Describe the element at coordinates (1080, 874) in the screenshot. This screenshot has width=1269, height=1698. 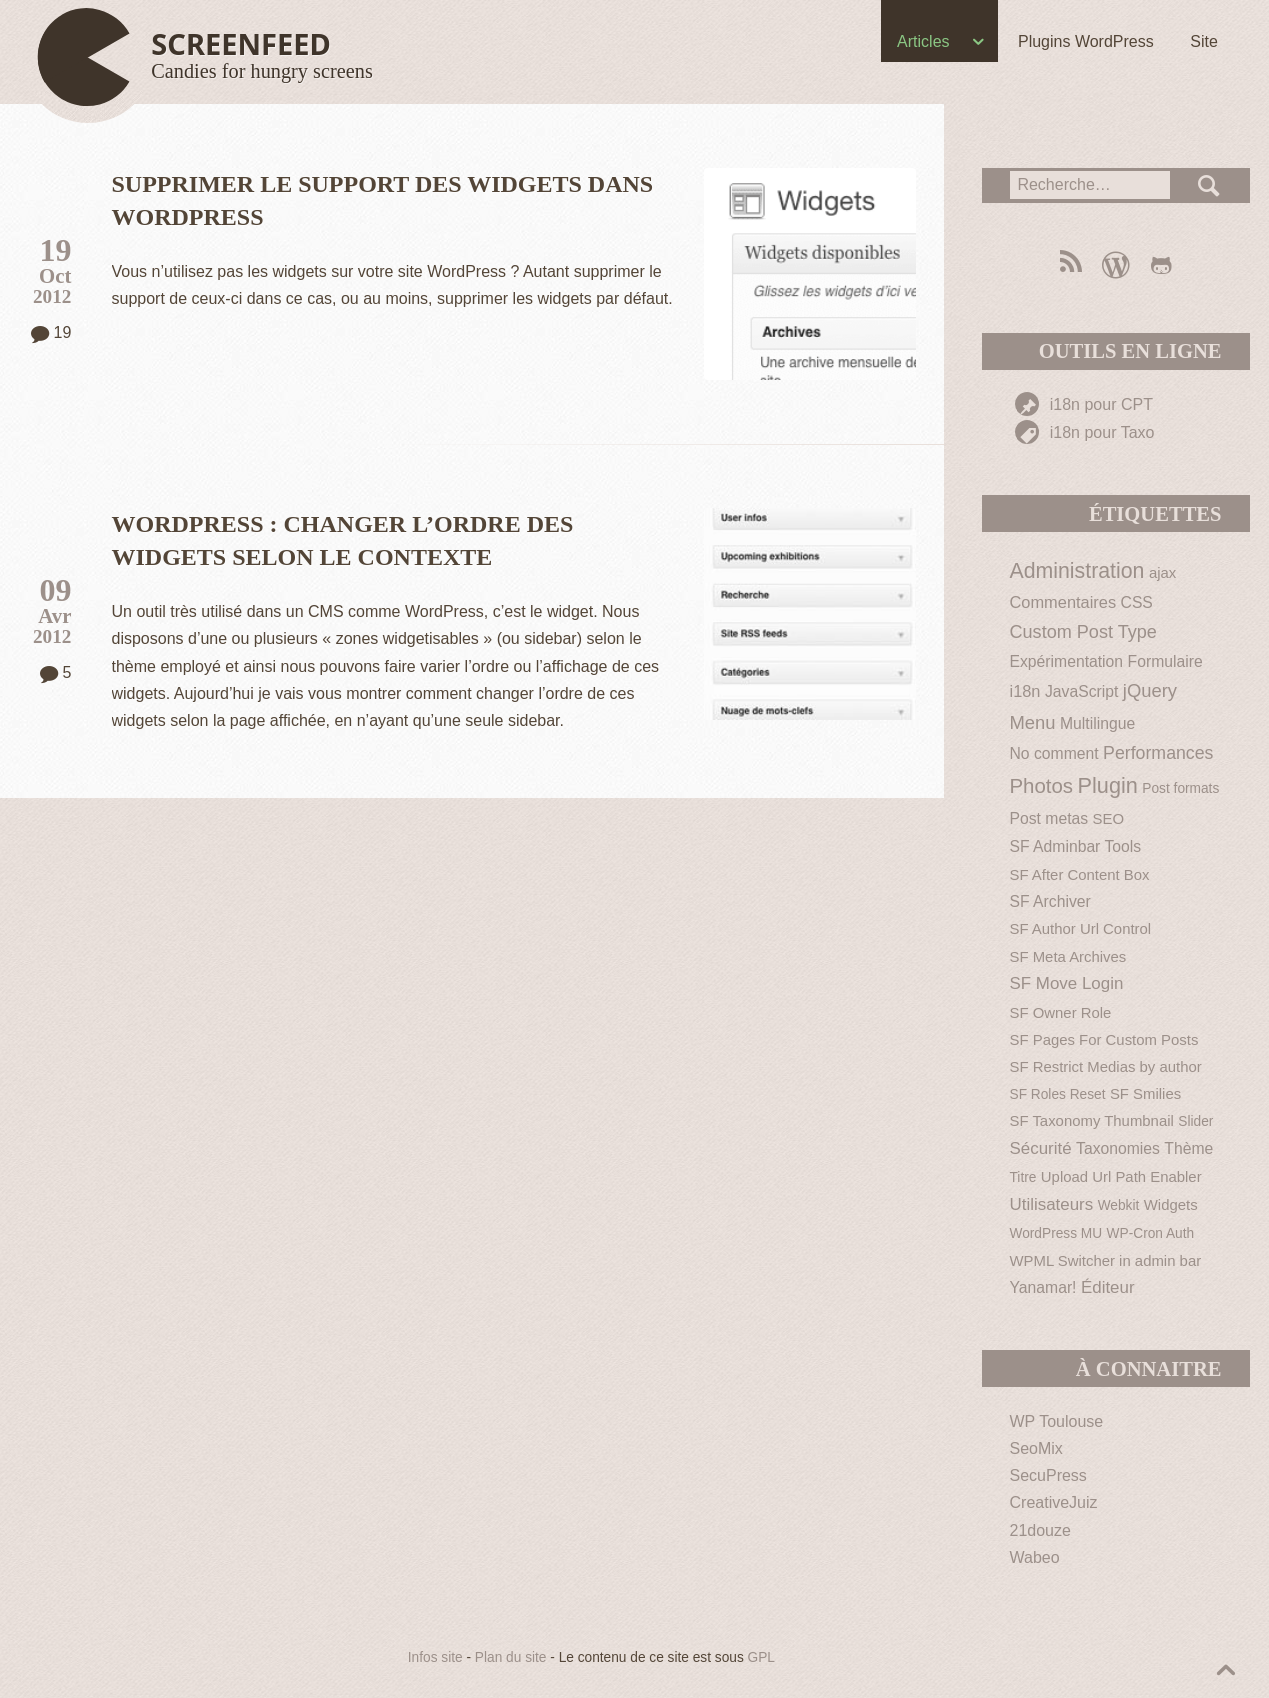
I see `SF After Content Box [SF After Content Box (2 éléments)]` at that location.